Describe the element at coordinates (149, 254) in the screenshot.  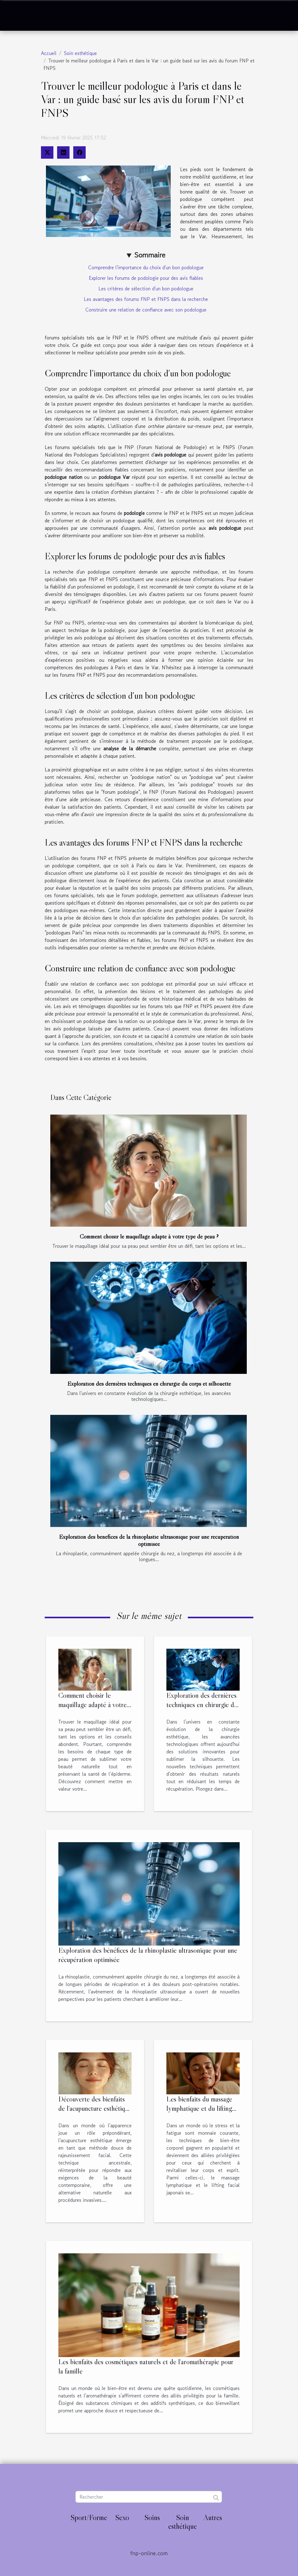
I see `Sommaire` at that location.